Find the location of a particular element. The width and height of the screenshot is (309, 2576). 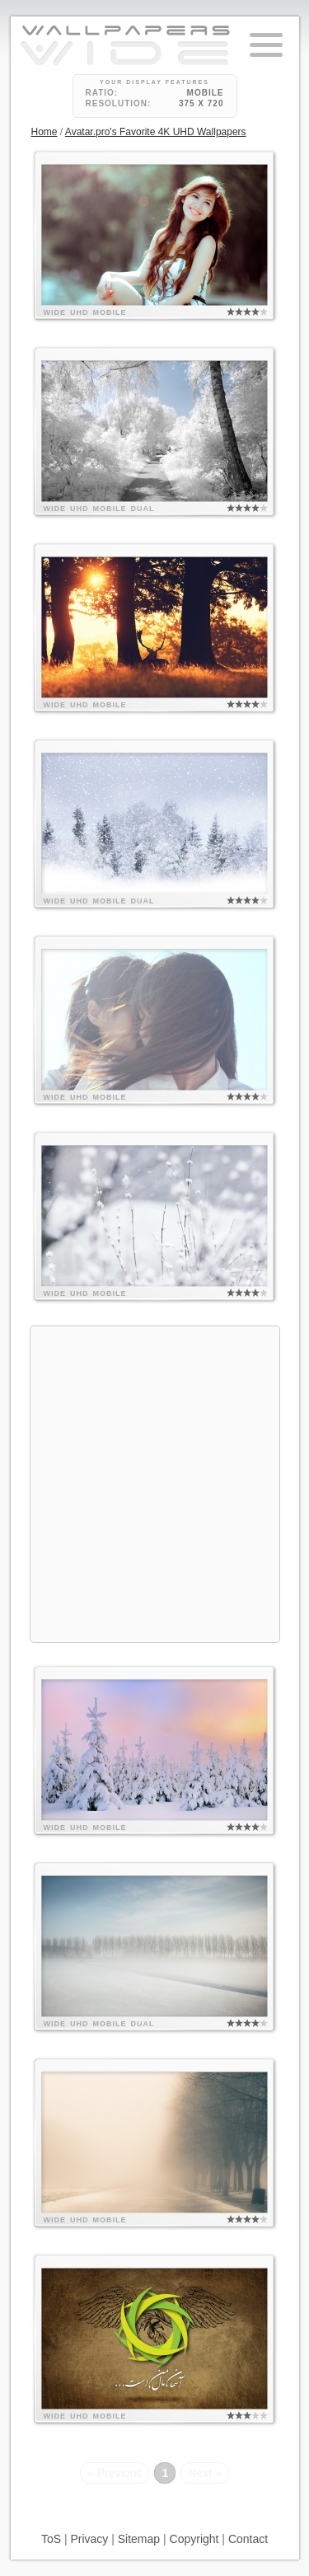

Avatar.pro's Favorite 4K UHD Wallpapers is located at coordinates (155, 132).